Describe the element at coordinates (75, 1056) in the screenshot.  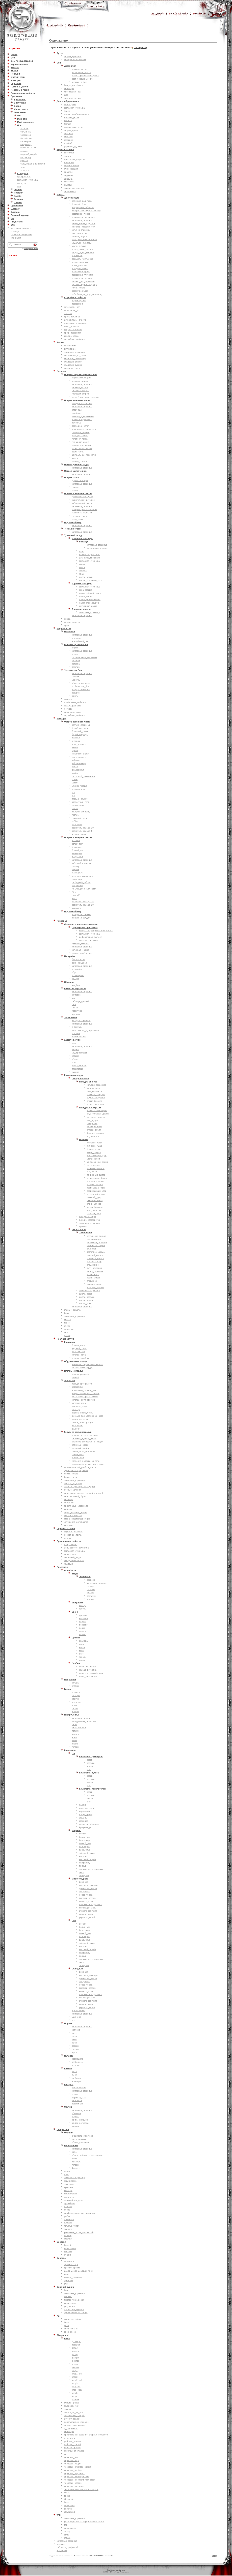
I see `навыки` at that location.